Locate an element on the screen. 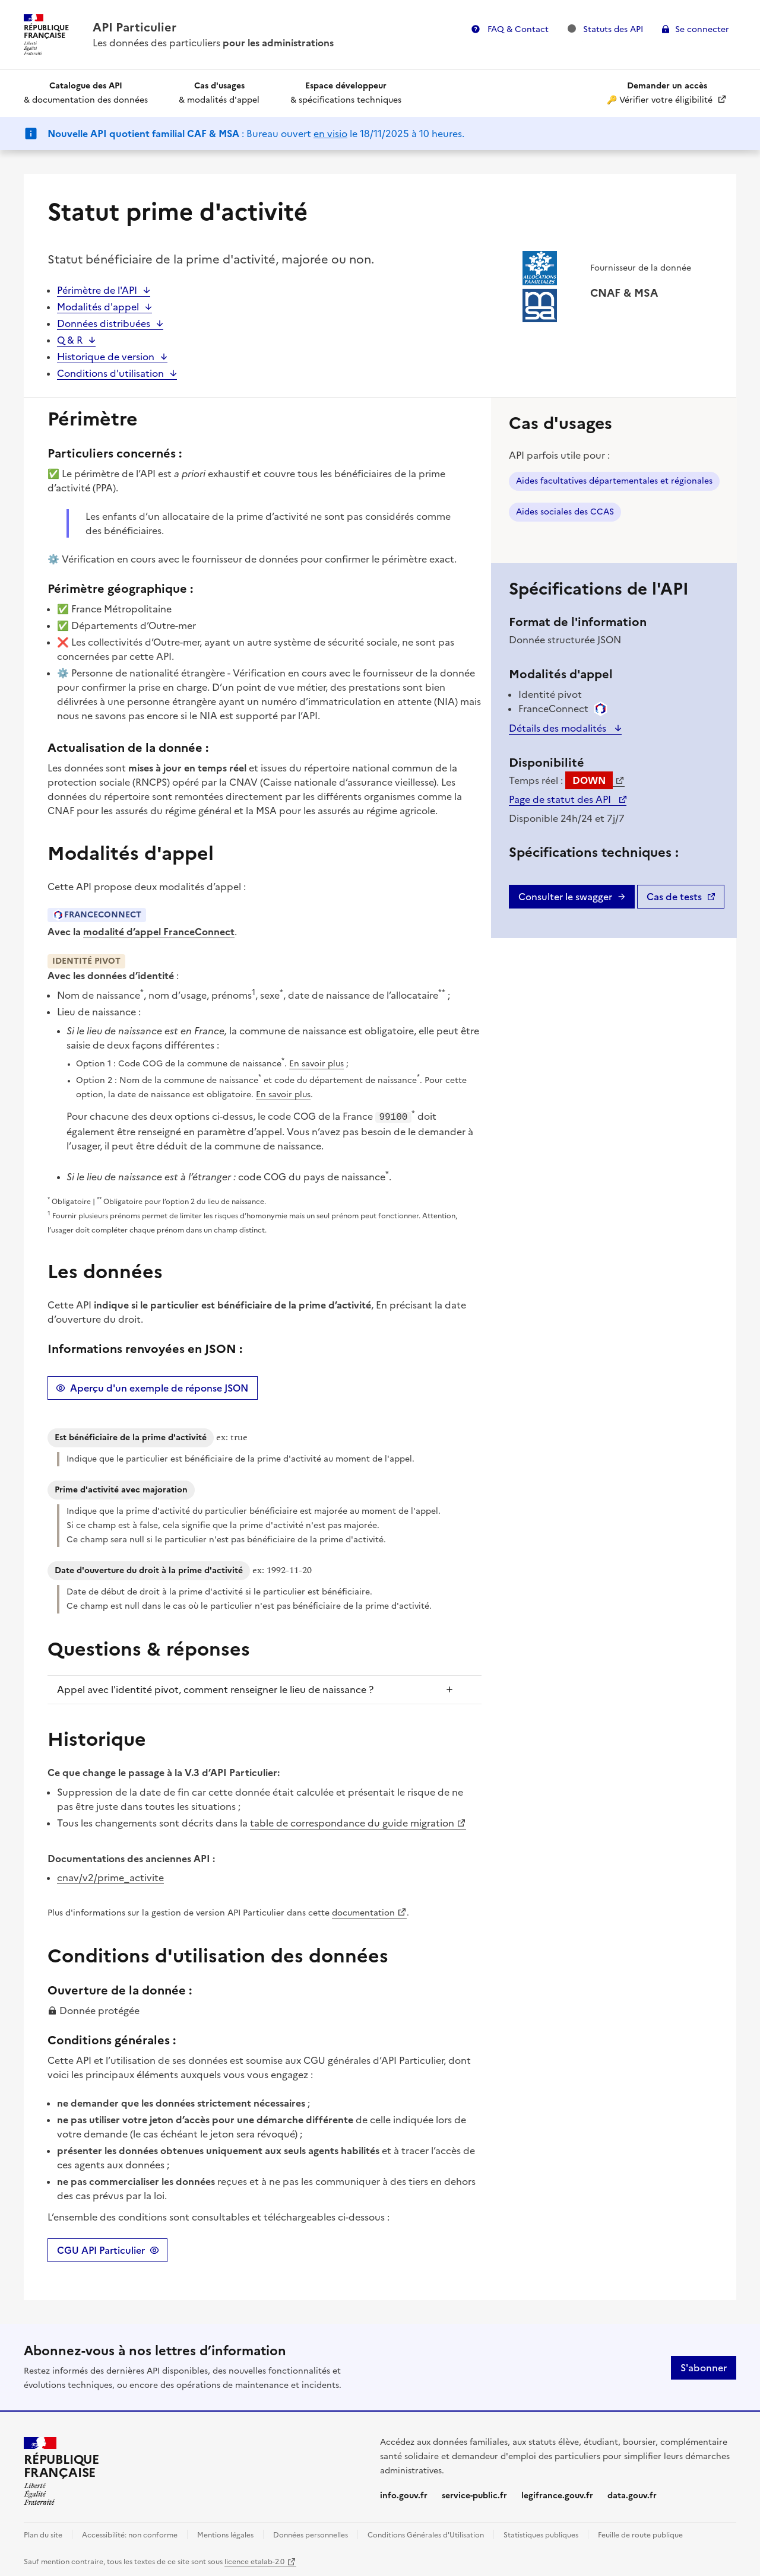  Cas de tests is located at coordinates (674, 897).